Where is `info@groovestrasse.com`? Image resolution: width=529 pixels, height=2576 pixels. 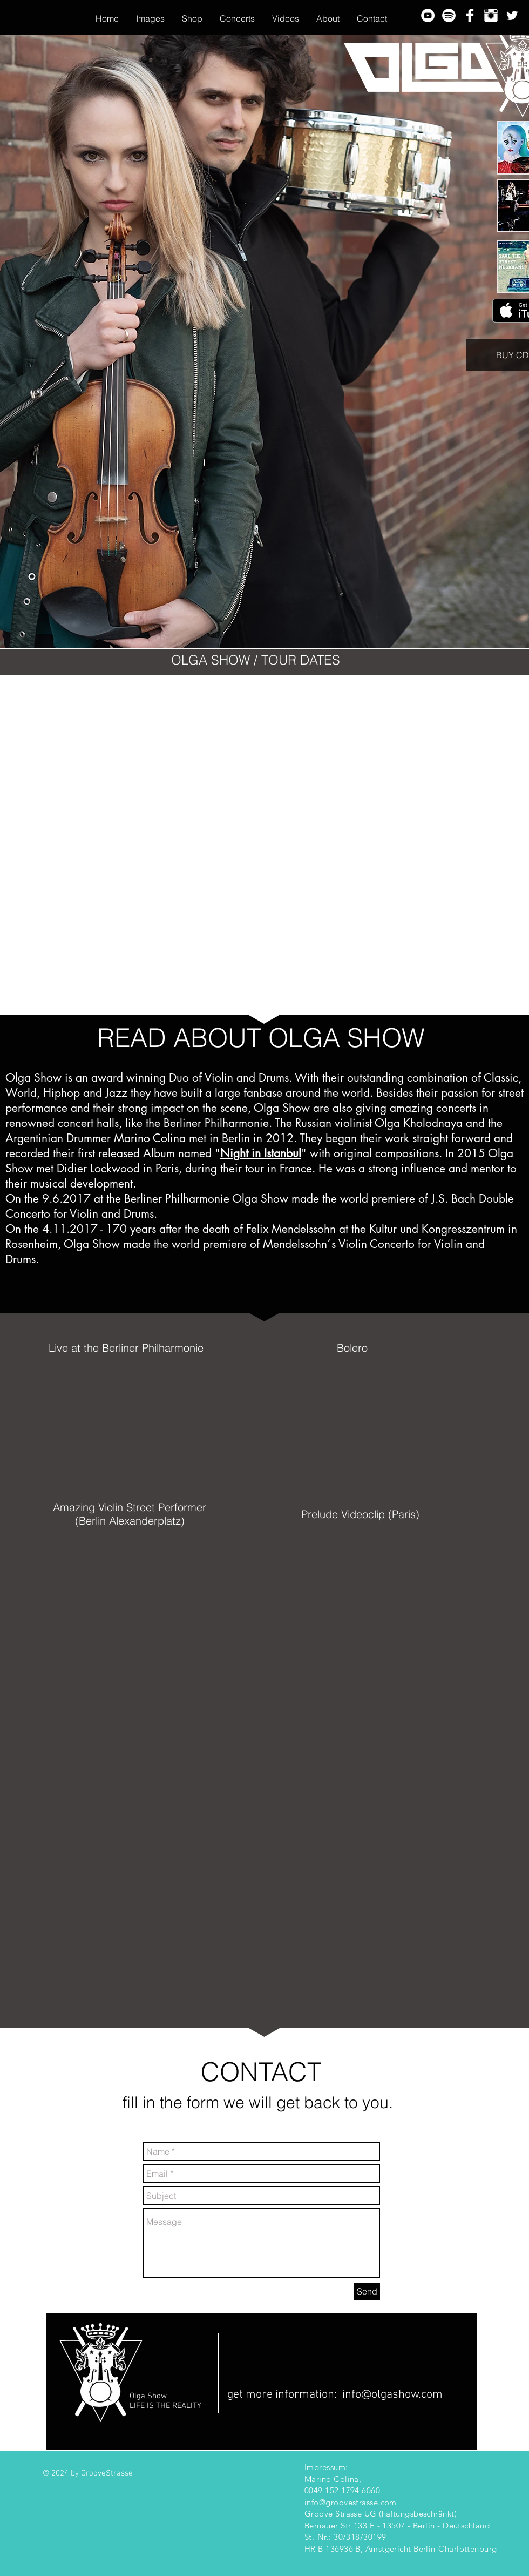
info@groovestrasse.com is located at coordinates (350, 2502).